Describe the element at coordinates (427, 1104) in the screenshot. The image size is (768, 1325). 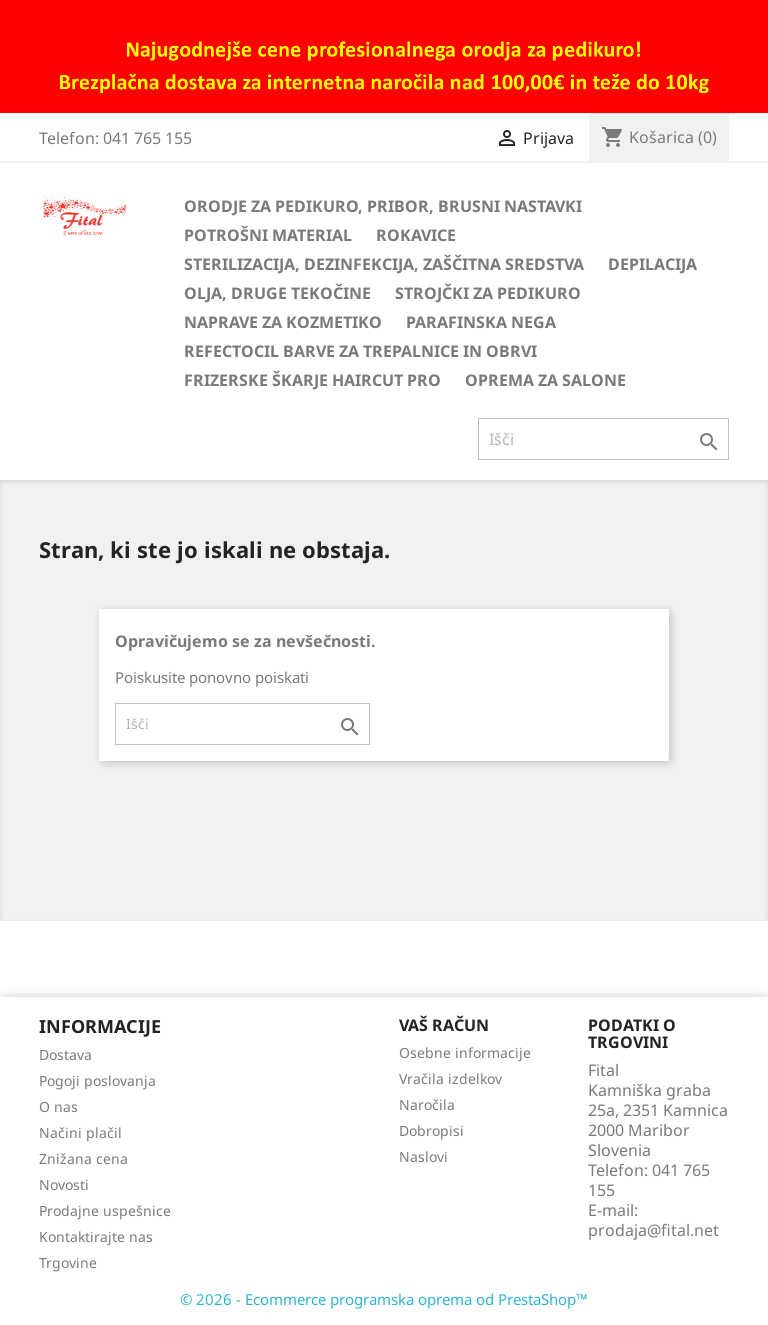
I see `Naročila` at that location.